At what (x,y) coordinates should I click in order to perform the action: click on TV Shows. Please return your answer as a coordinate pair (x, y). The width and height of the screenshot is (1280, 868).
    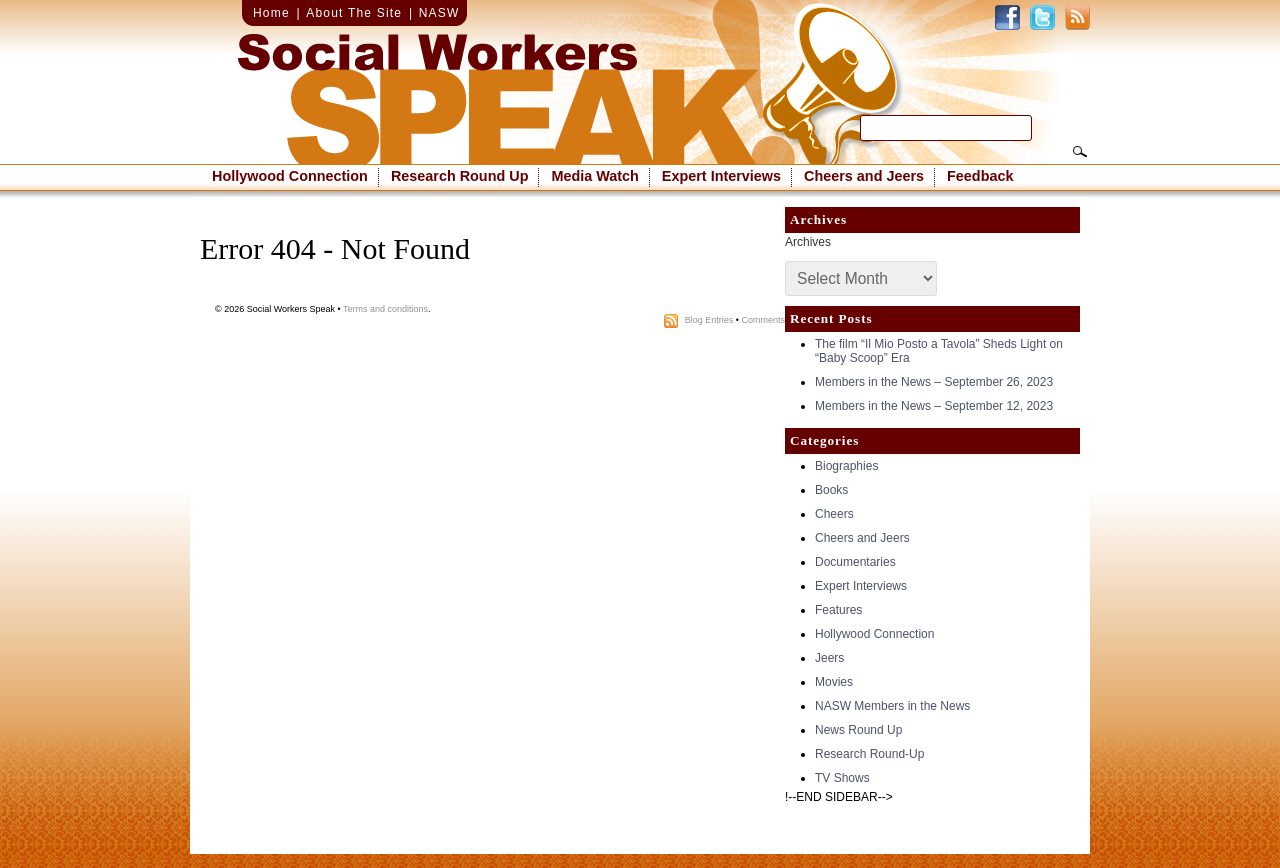
    Looking at the image, I should click on (842, 778).